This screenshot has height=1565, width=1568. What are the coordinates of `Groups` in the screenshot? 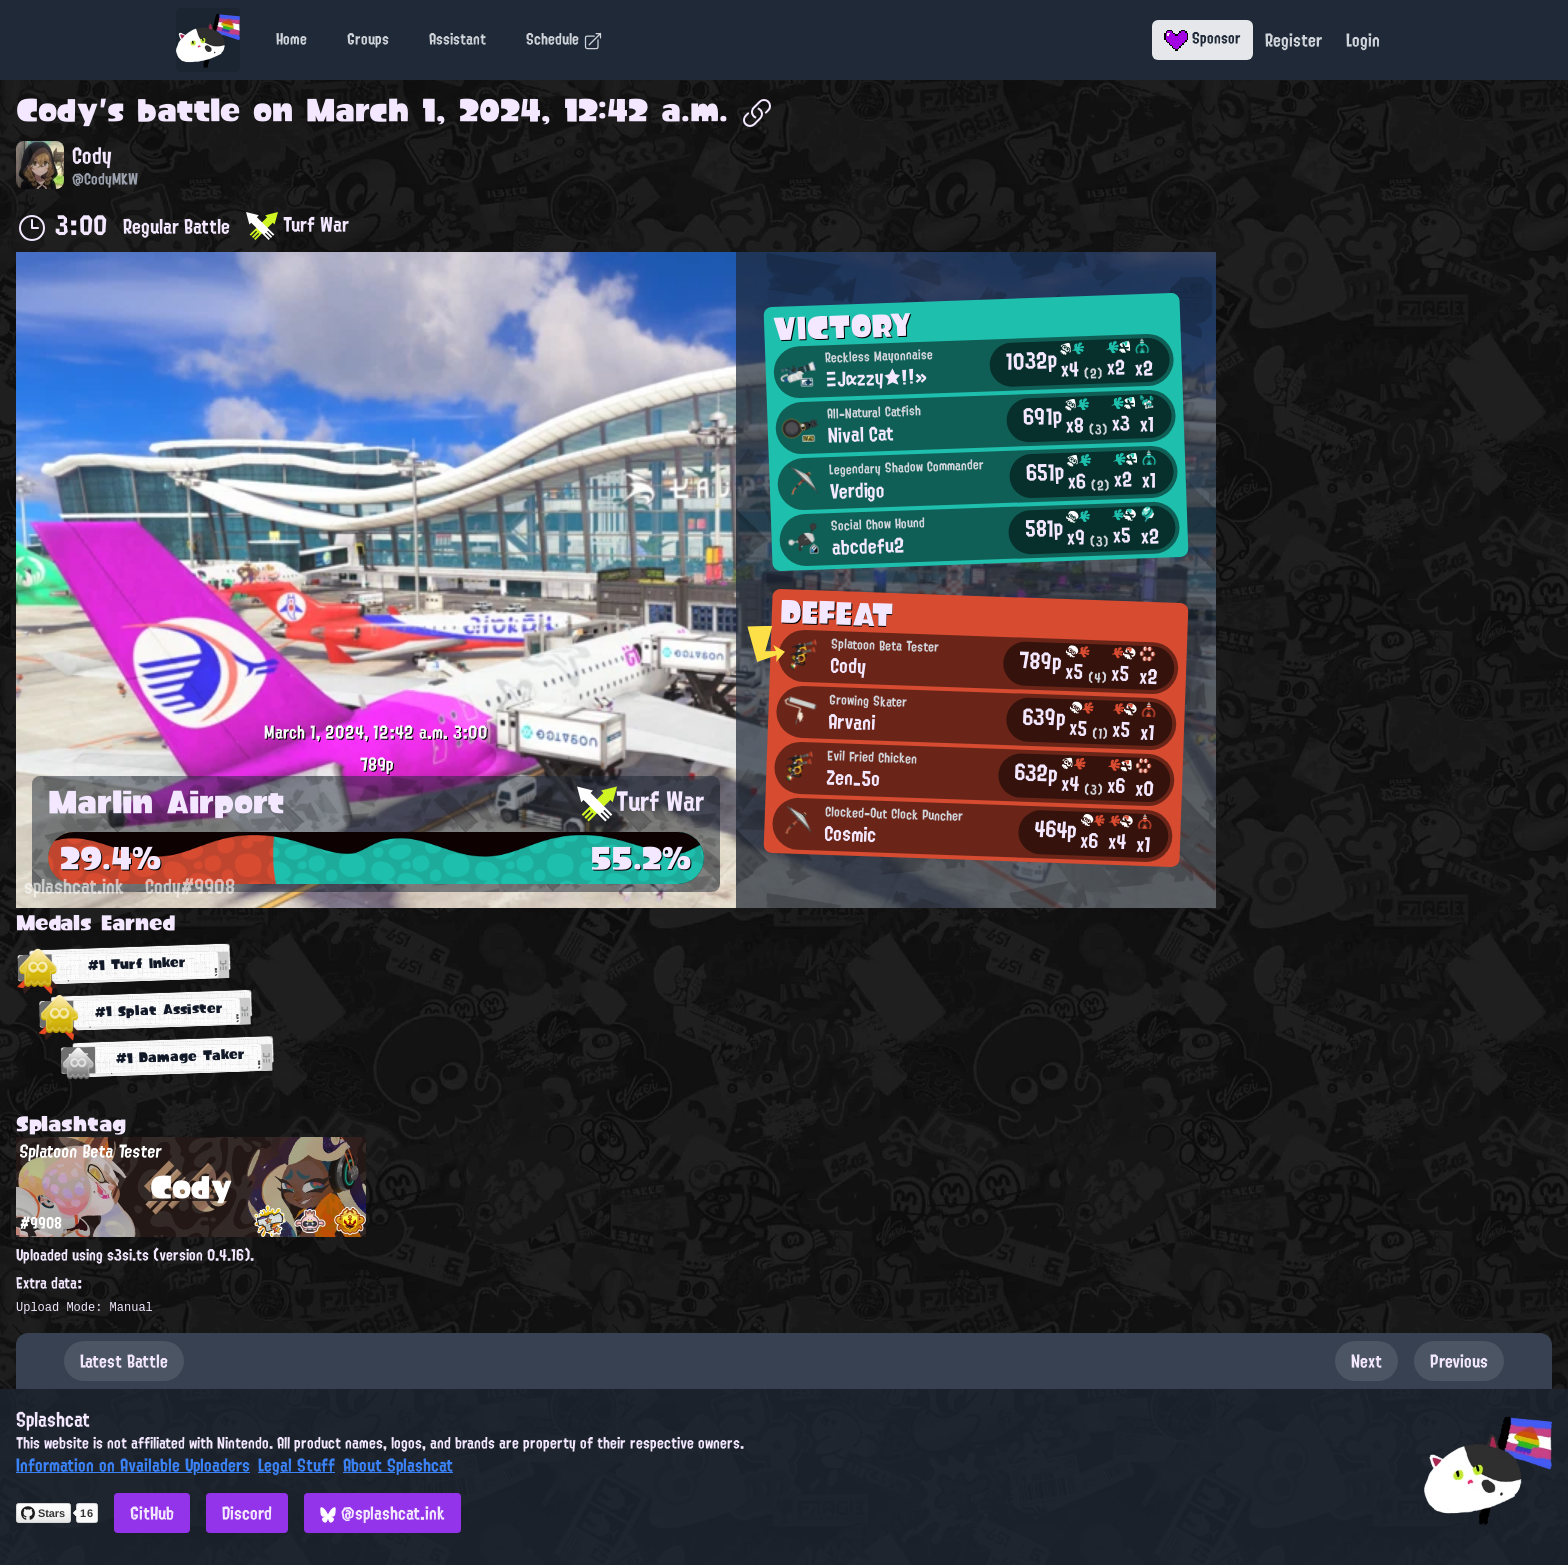 It's located at (368, 39).